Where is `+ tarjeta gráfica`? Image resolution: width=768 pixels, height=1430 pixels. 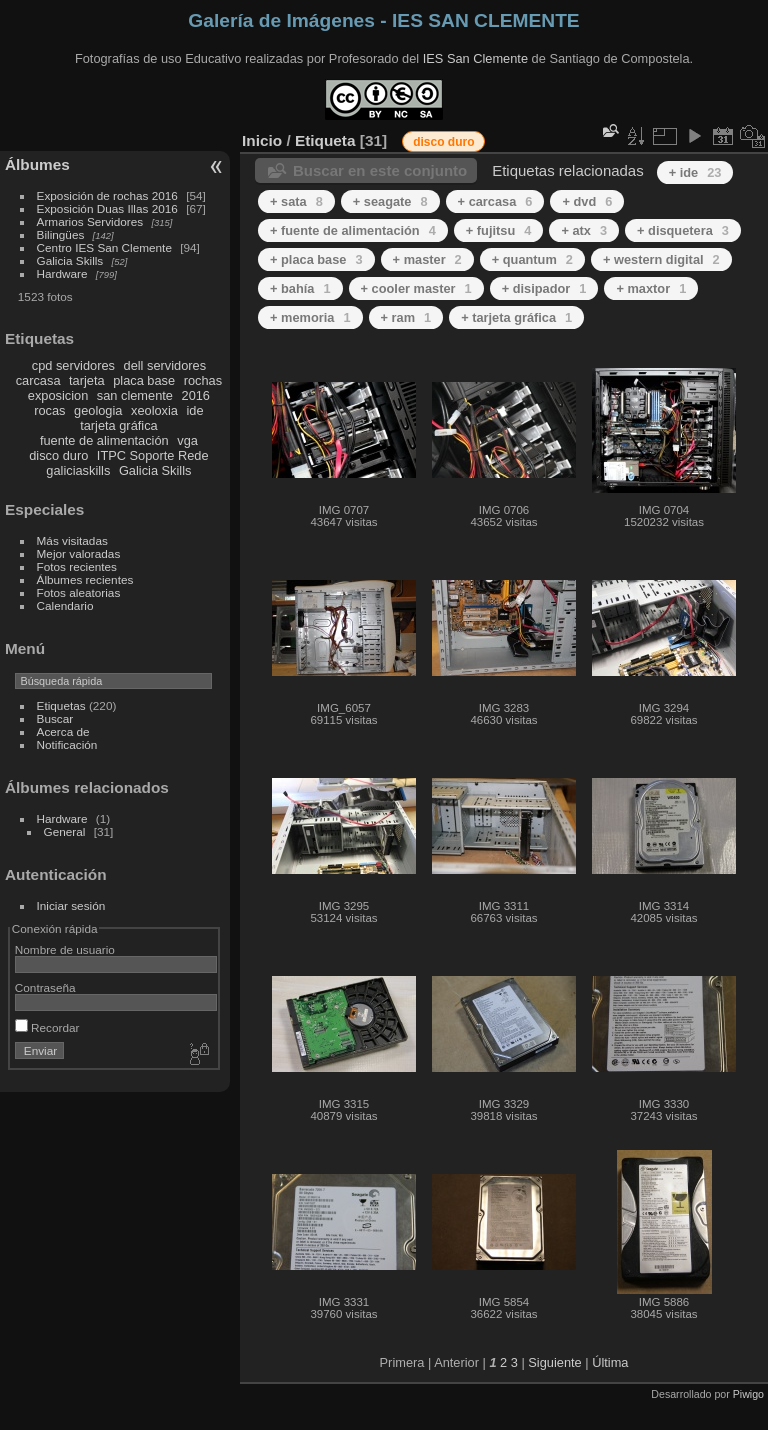
+ tarjeta gráfica is located at coordinates (516, 317).